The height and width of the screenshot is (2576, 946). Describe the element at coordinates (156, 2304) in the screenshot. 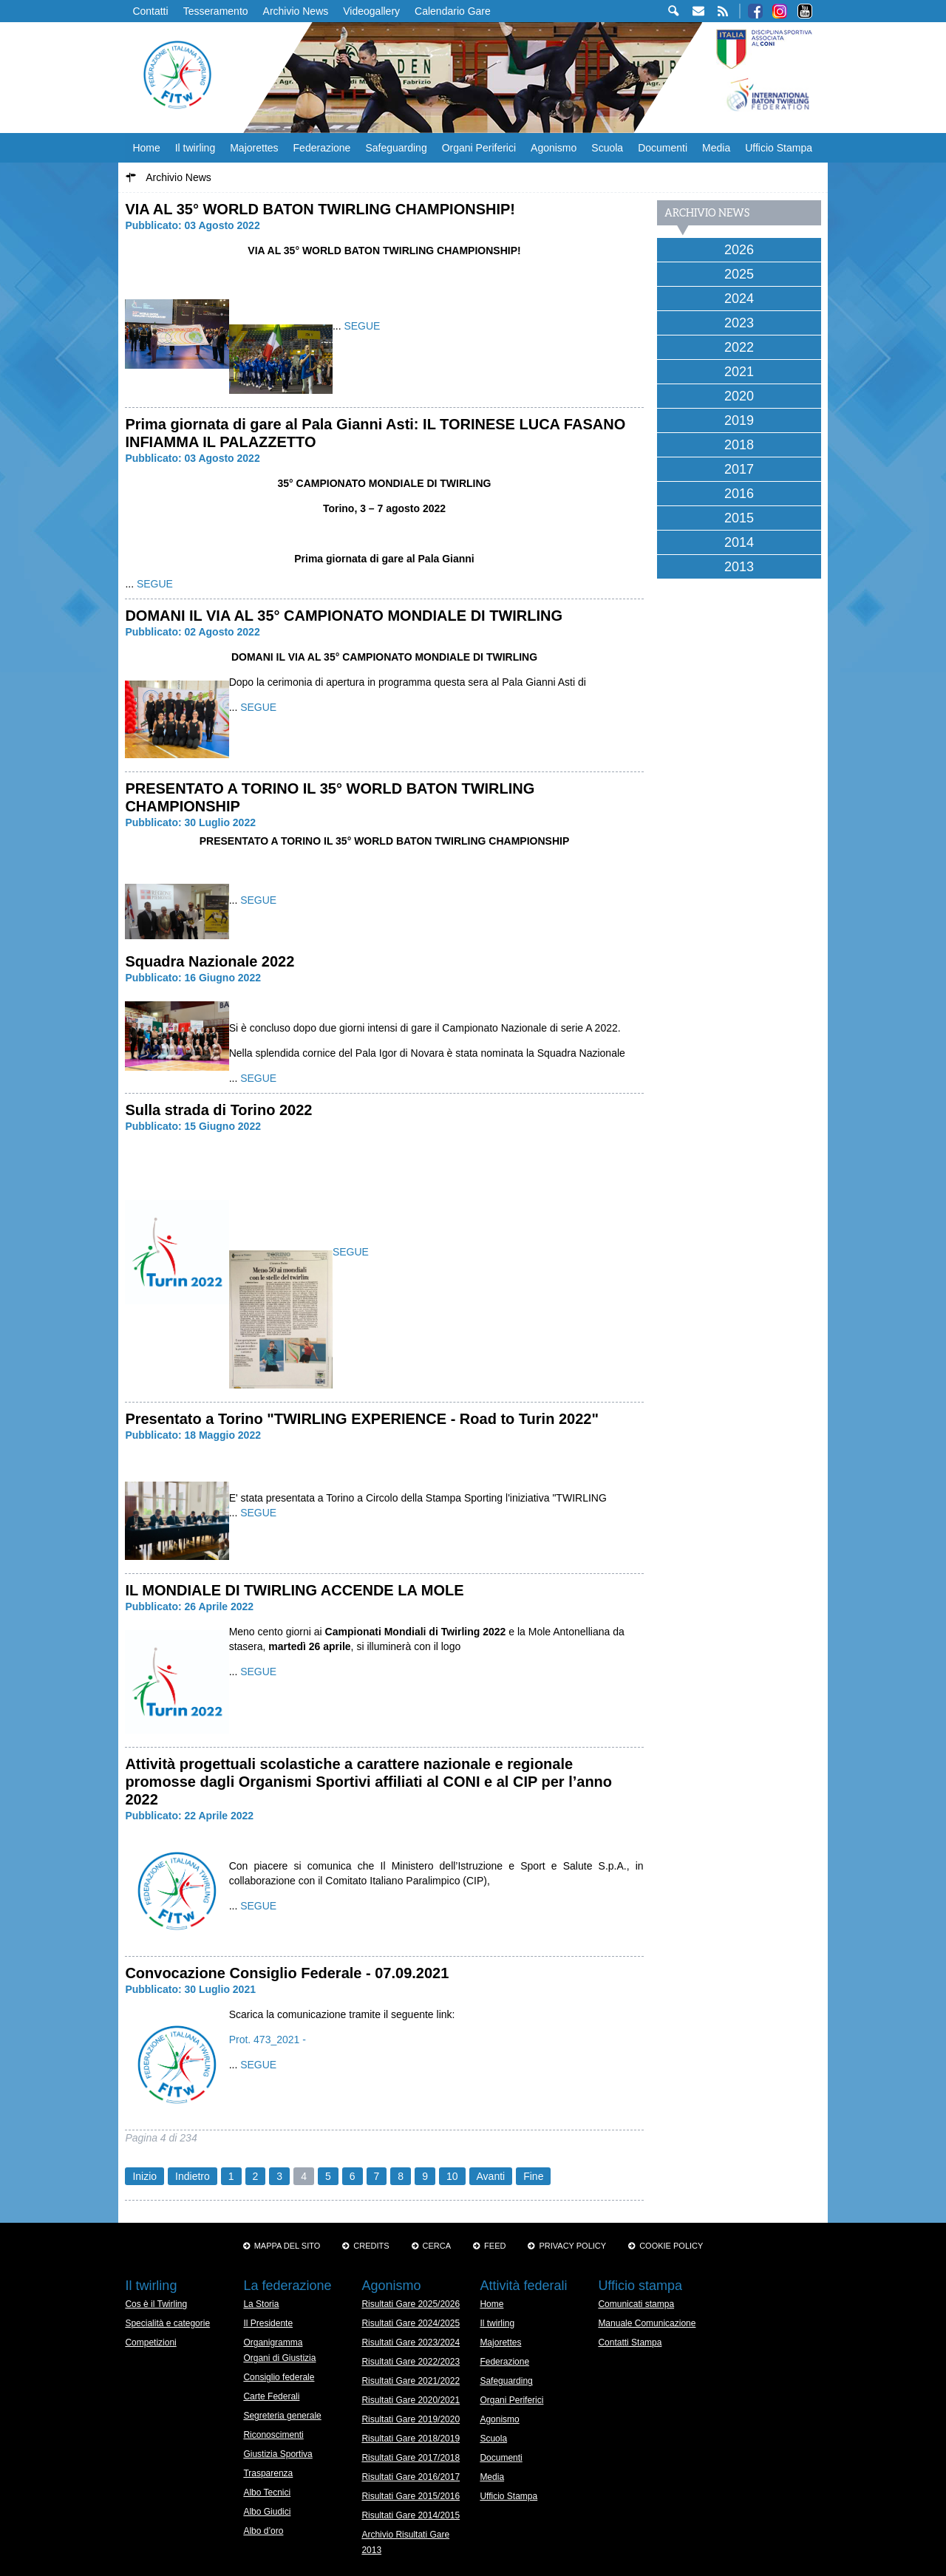

I see `Cos è il Twirling` at that location.